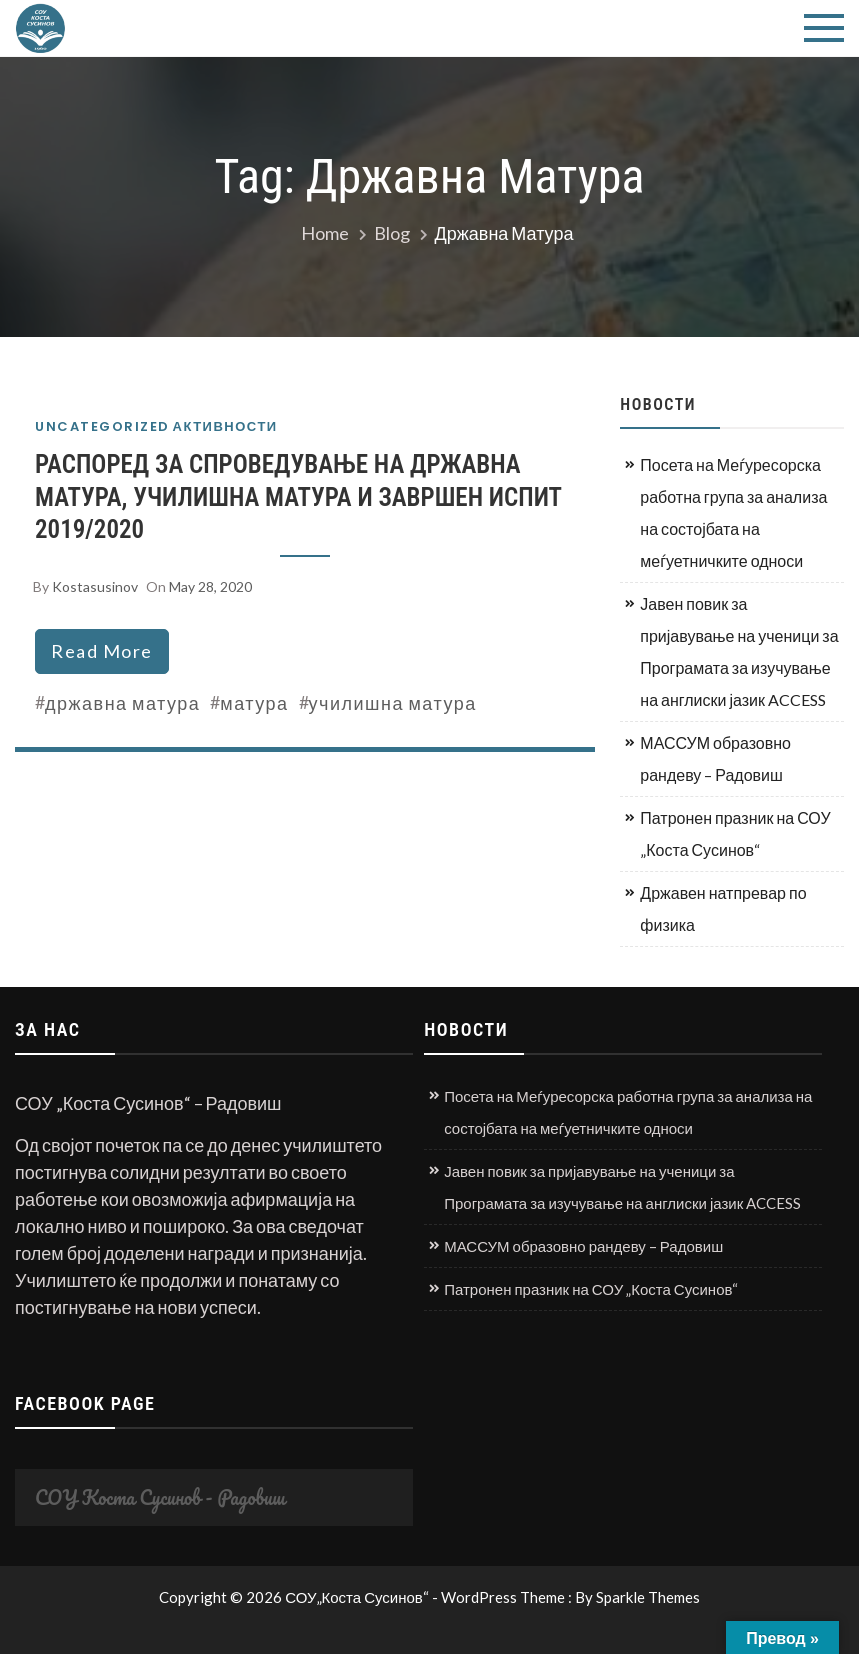  Describe the element at coordinates (95, 586) in the screenshot. I see `kostasusinov` at that location.